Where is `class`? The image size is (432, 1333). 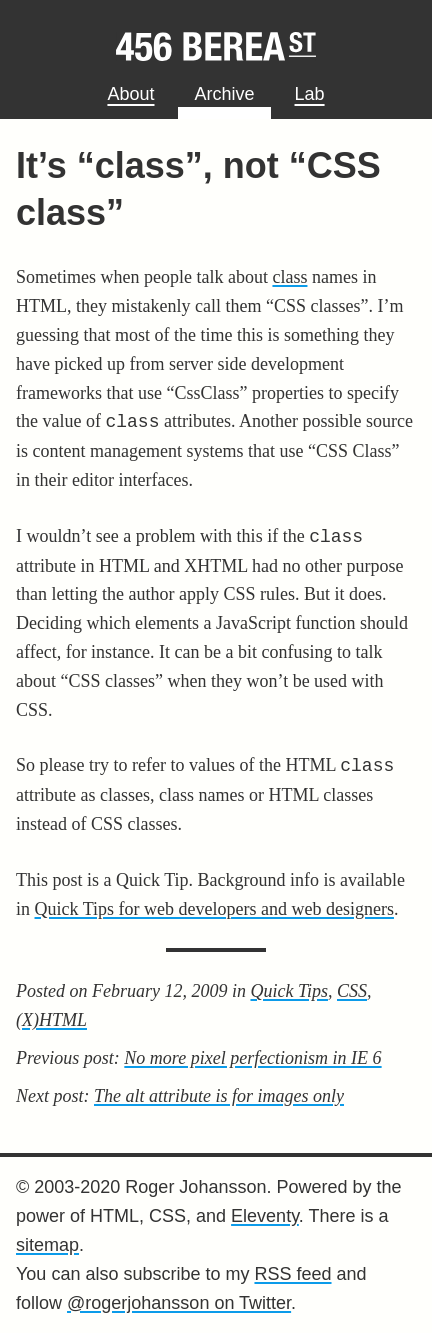 class is located at coordinates (289, 277).